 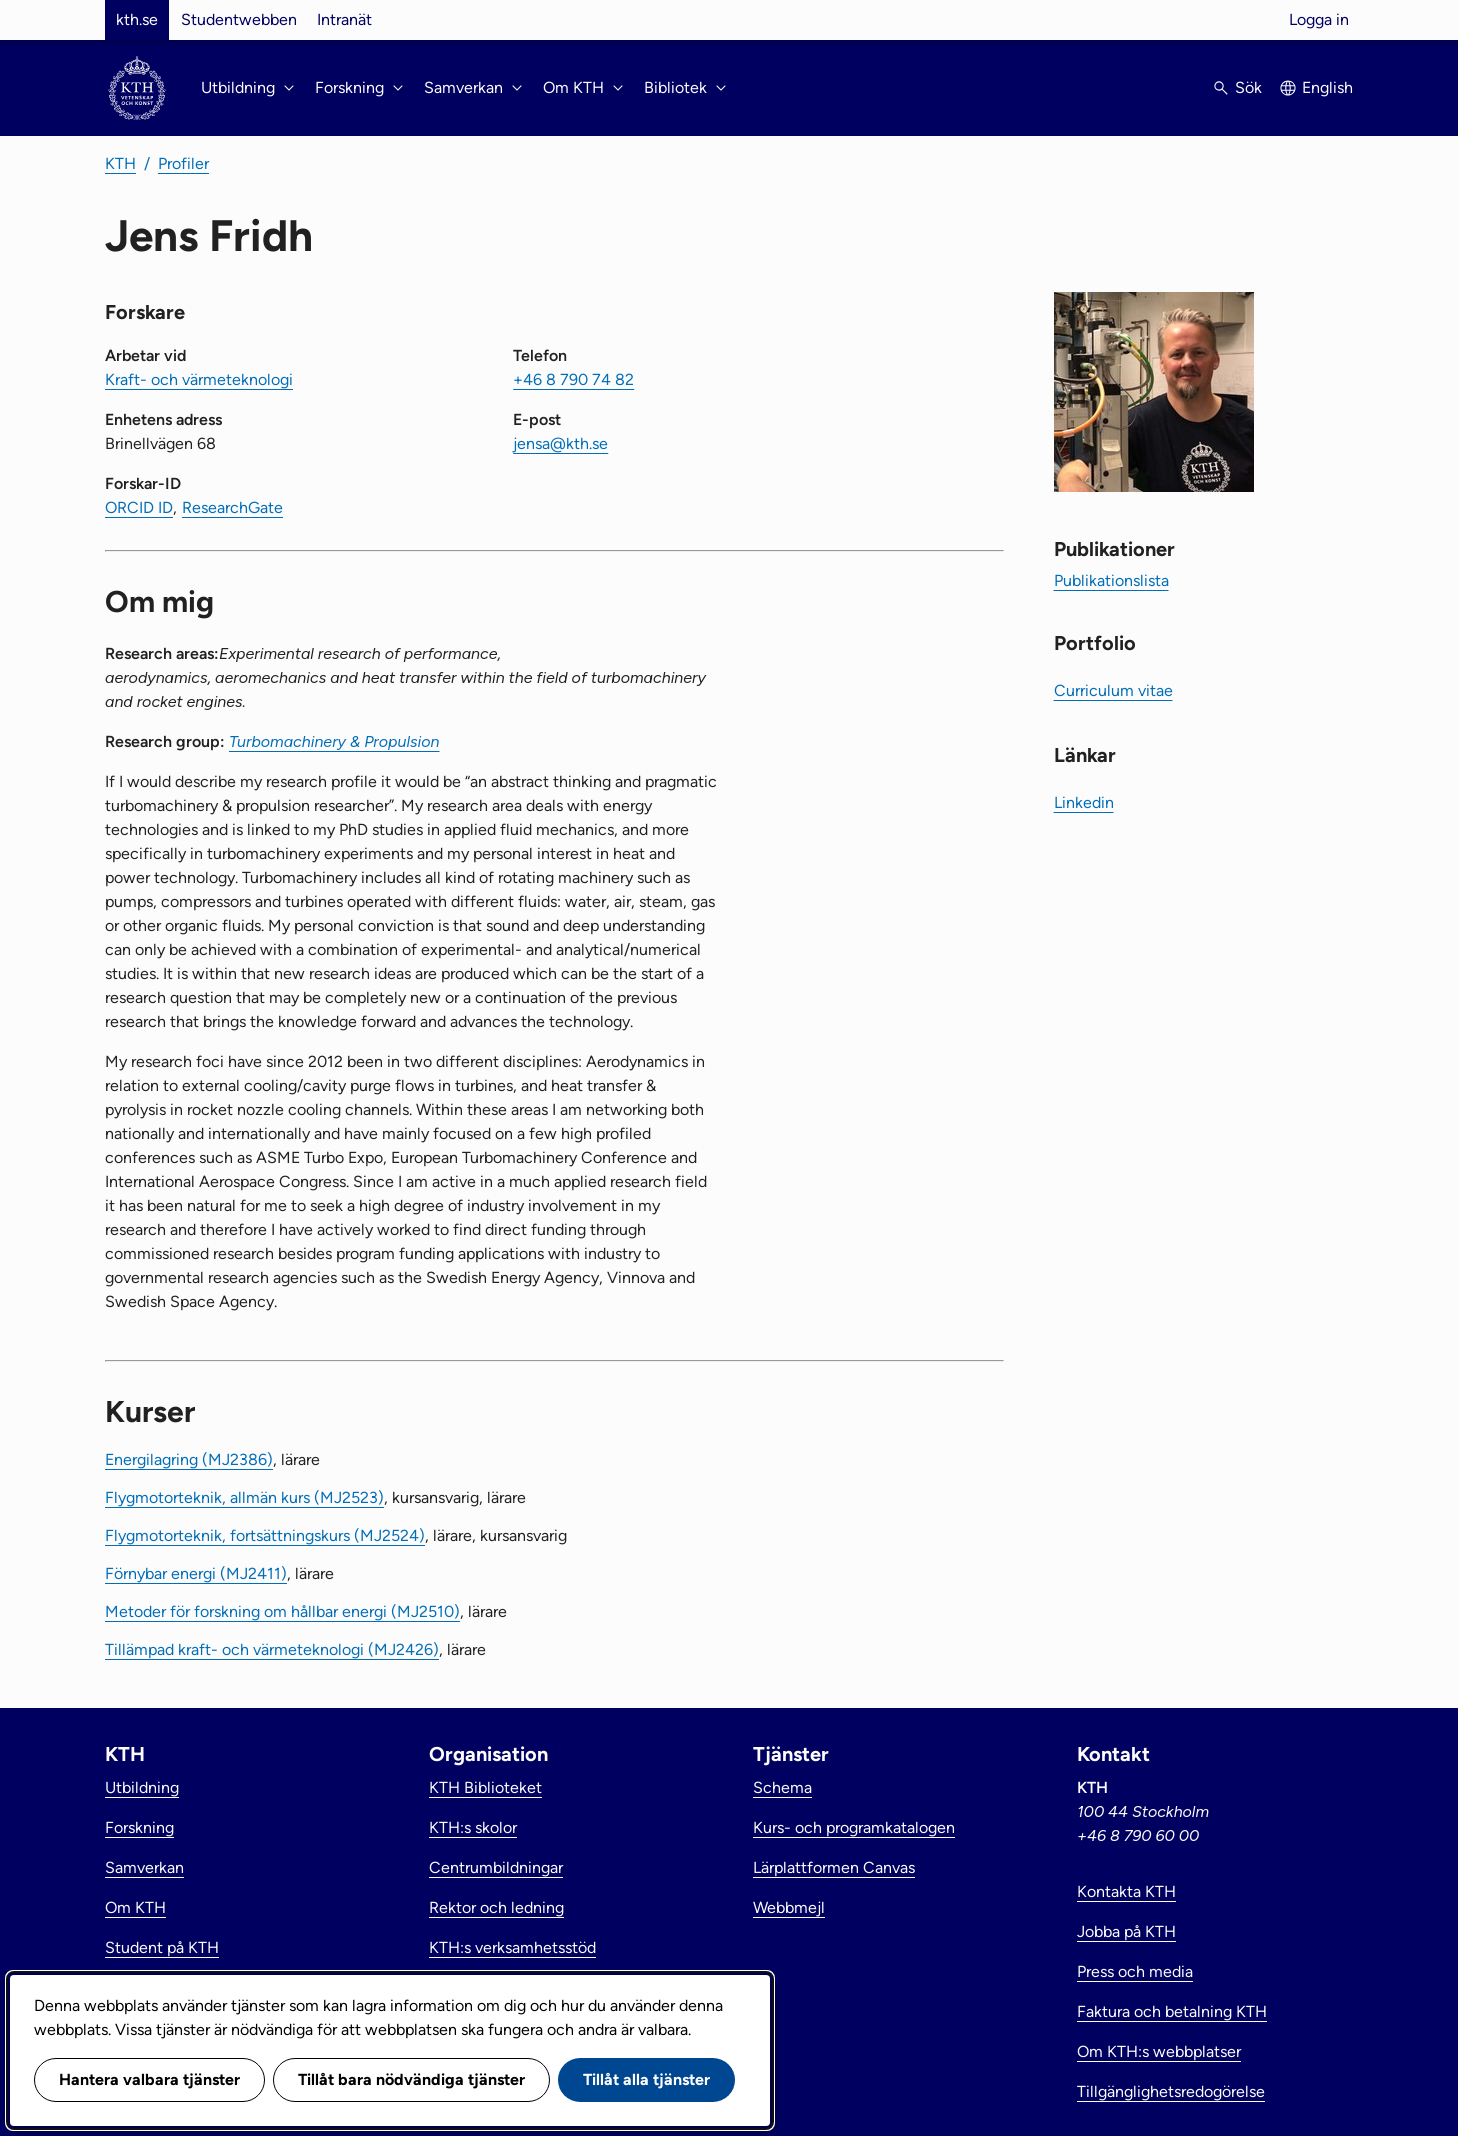 I want to click on Curriculum vitae, so click(x=1113, y=690).